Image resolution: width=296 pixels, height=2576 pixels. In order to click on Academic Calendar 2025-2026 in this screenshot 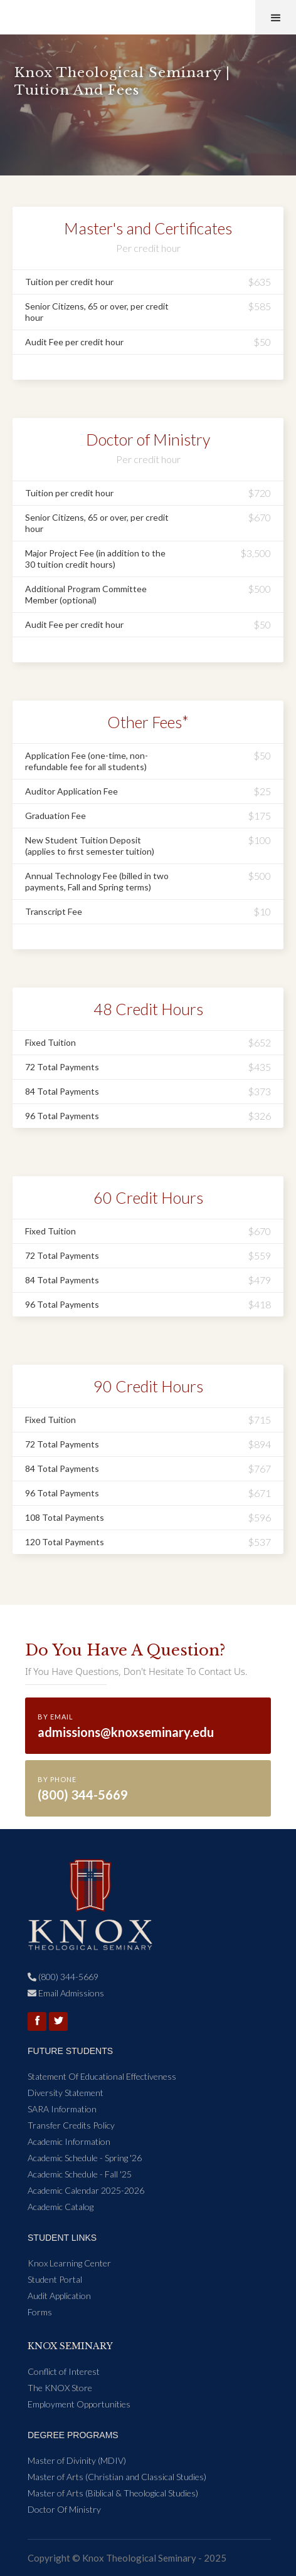, I will do `click(86, 2190)`.